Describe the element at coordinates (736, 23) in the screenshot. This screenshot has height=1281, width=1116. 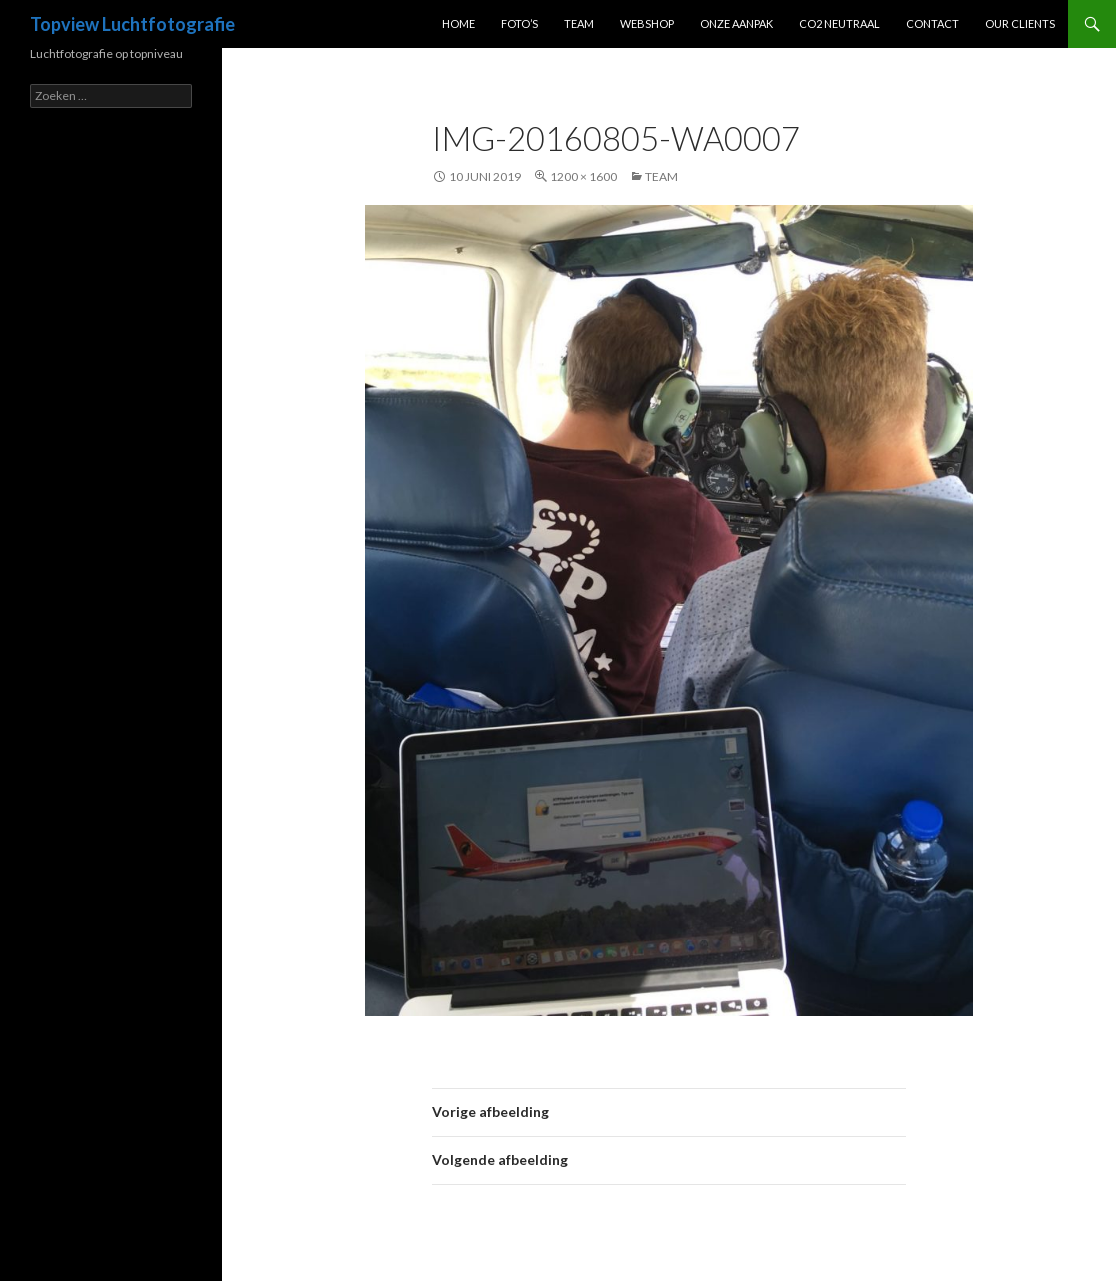
I see `Onze Aanpak` at that location.